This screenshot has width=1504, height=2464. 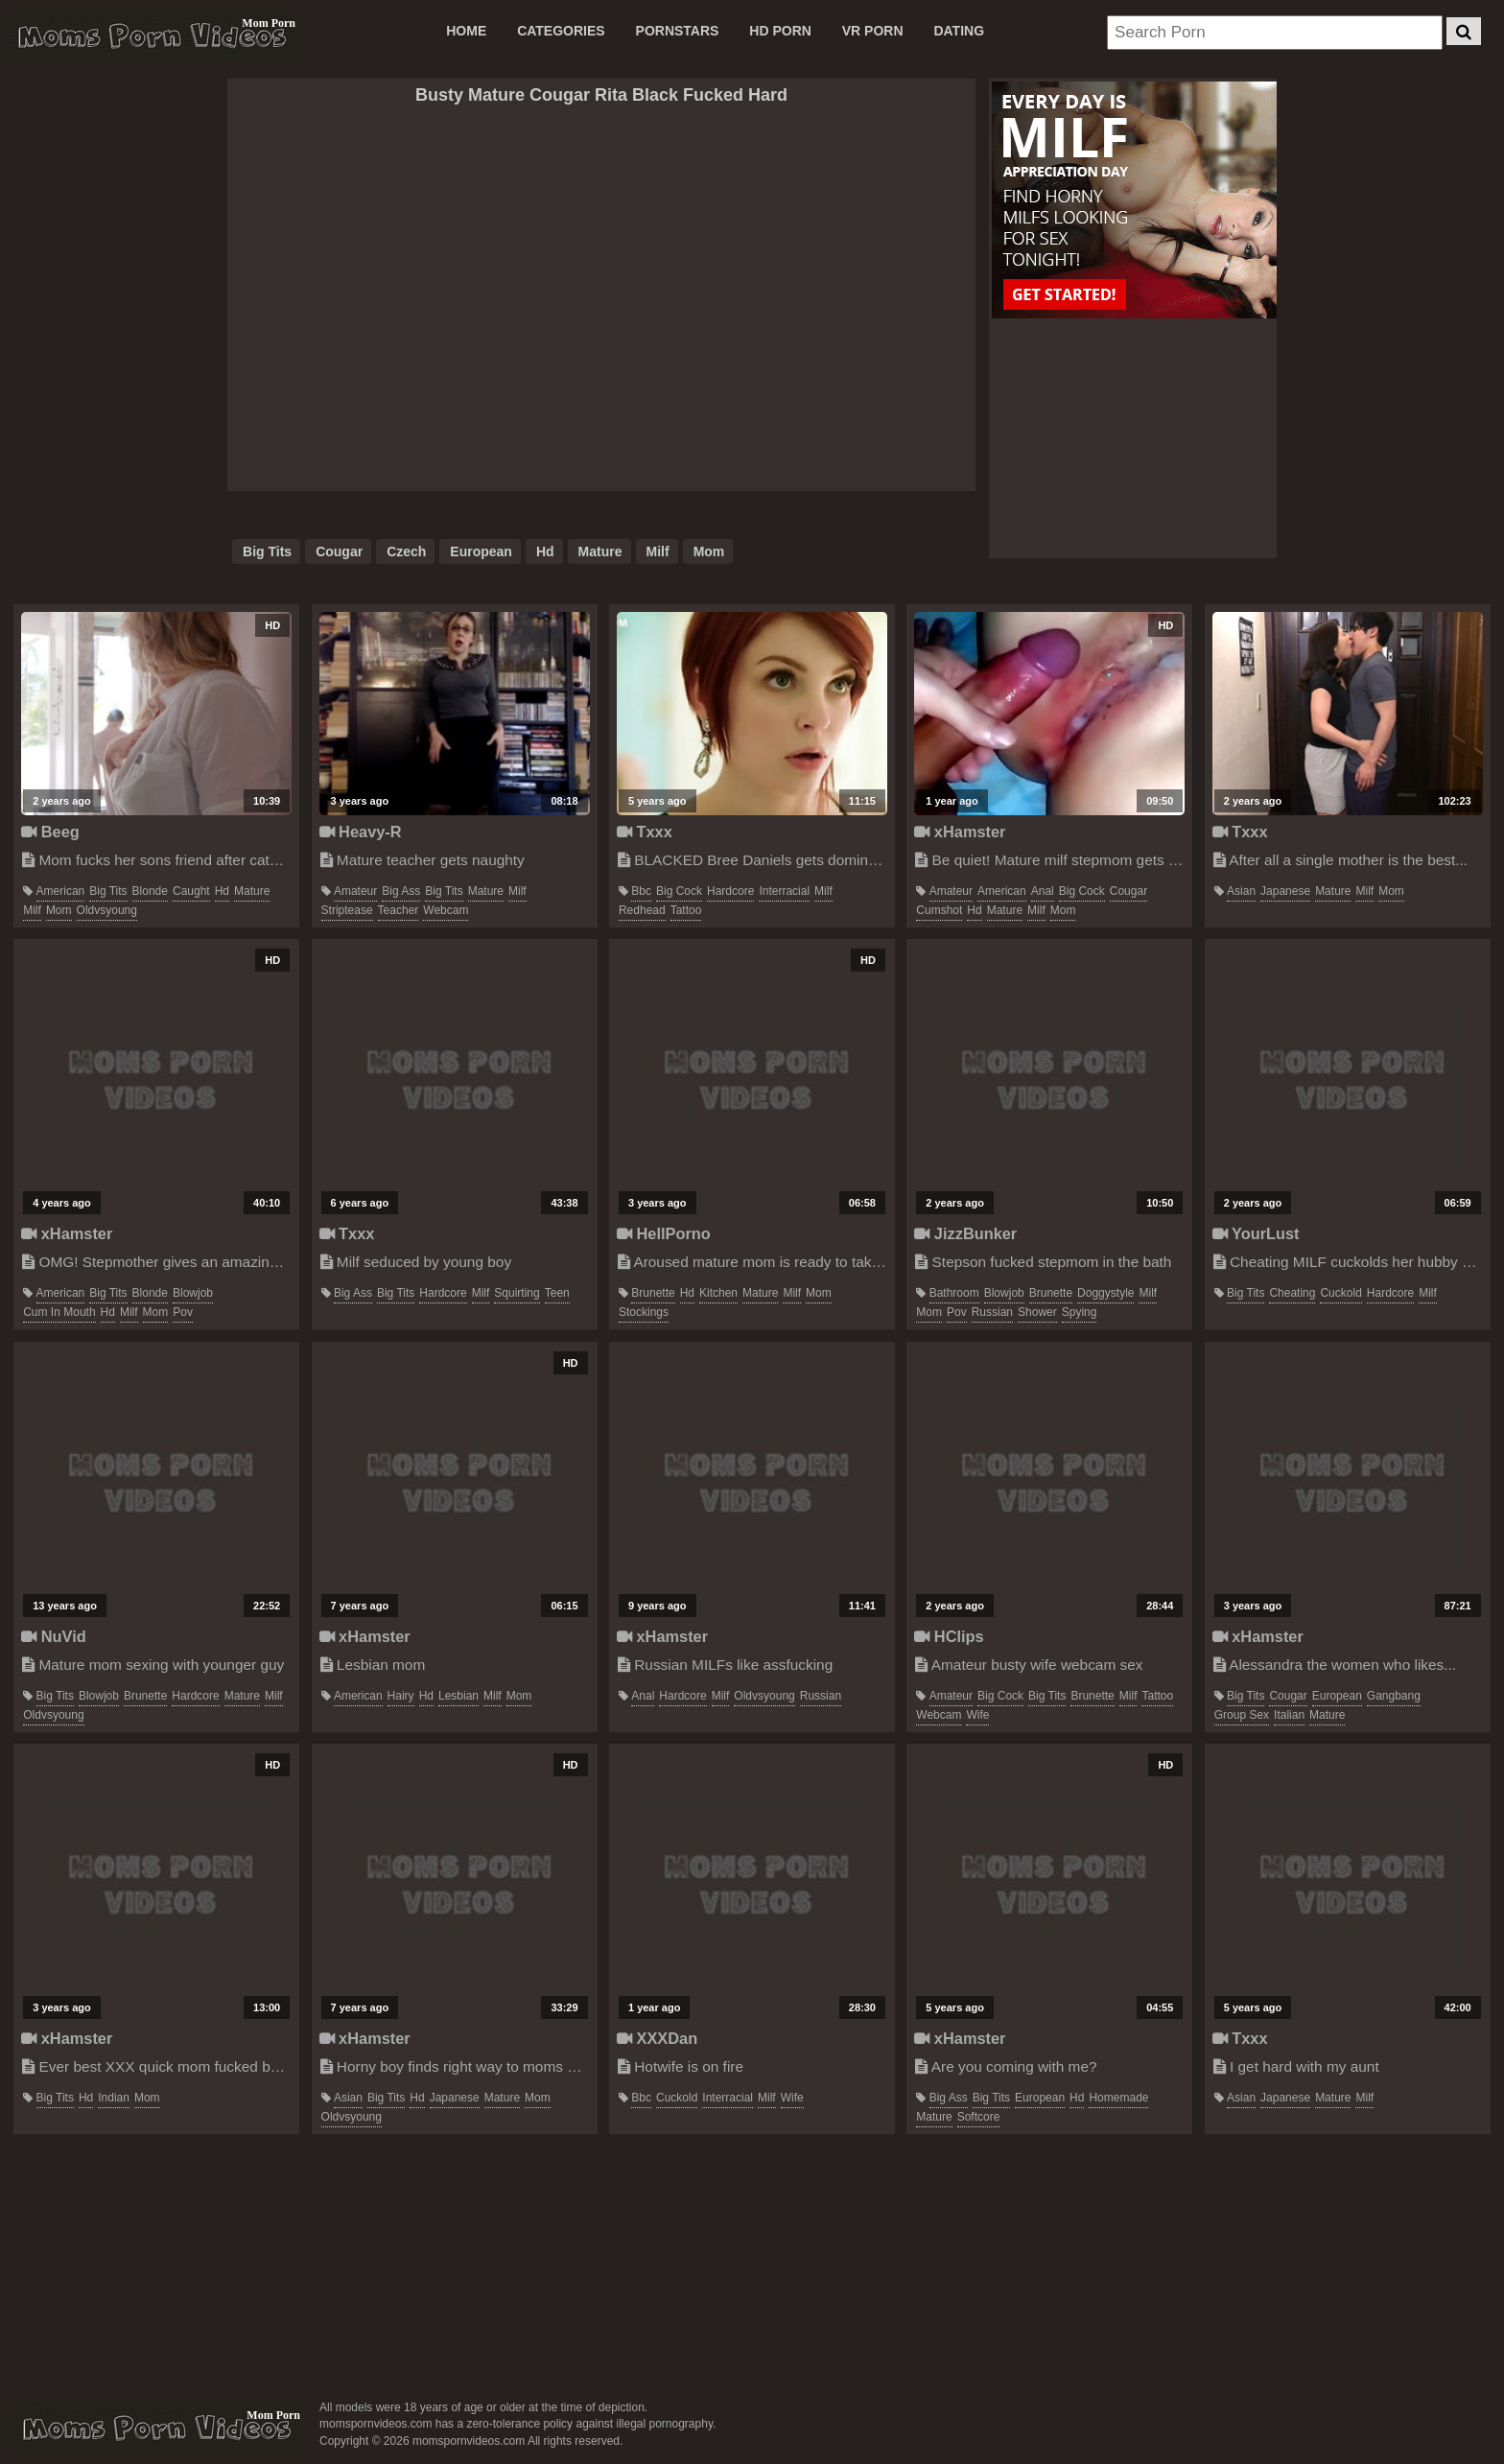 I want to click on italian, so click(x=1289, y=1715).